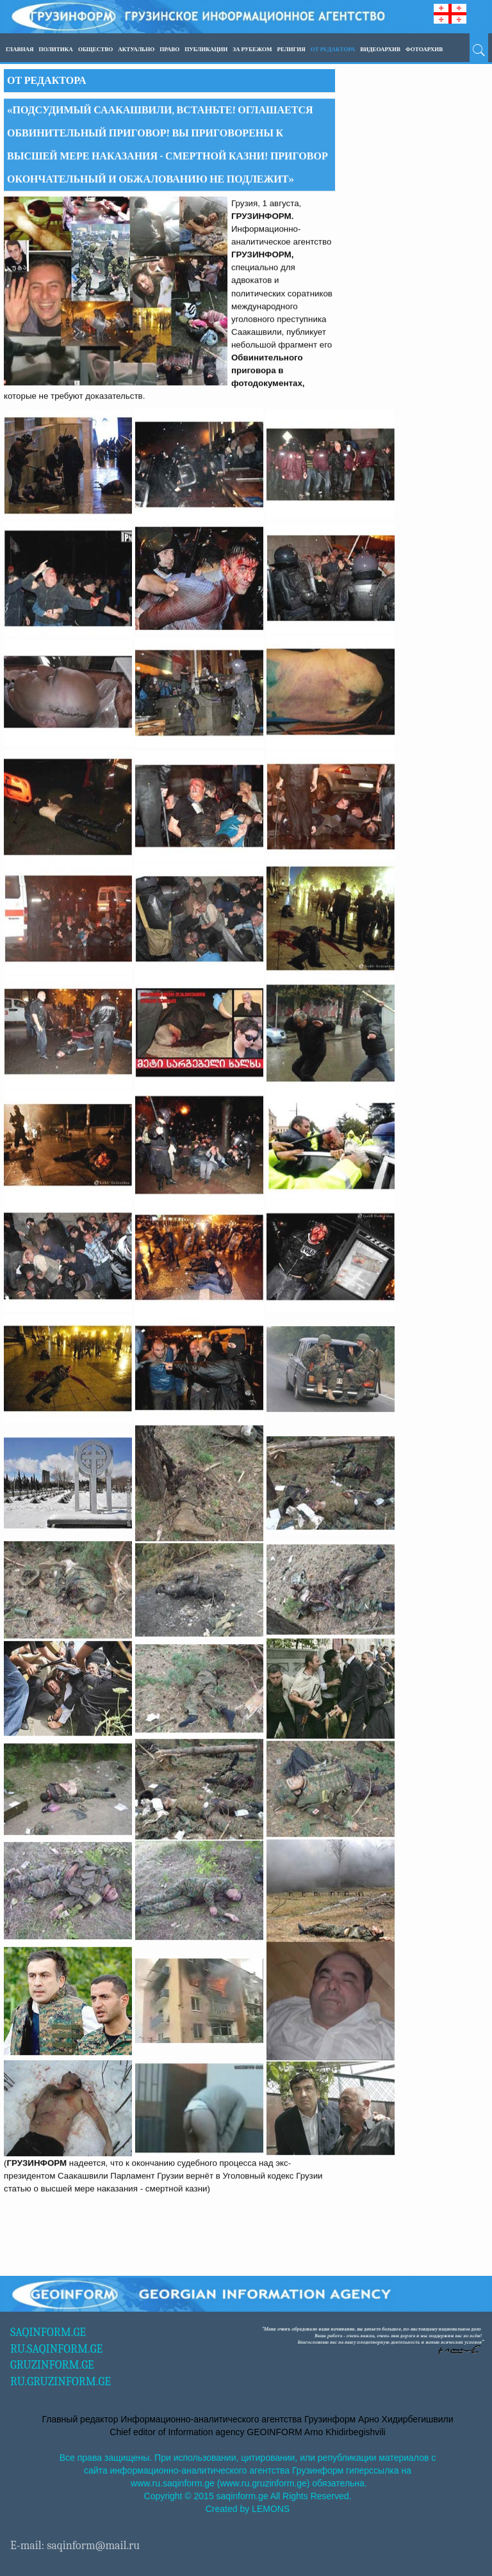 The width and height of the screenshot is (492, 2576). What do you see at coordinates (52, 2365) in the screenshot?
I see `GRUZINFORM.GE` at bounding box center [52, 2365].